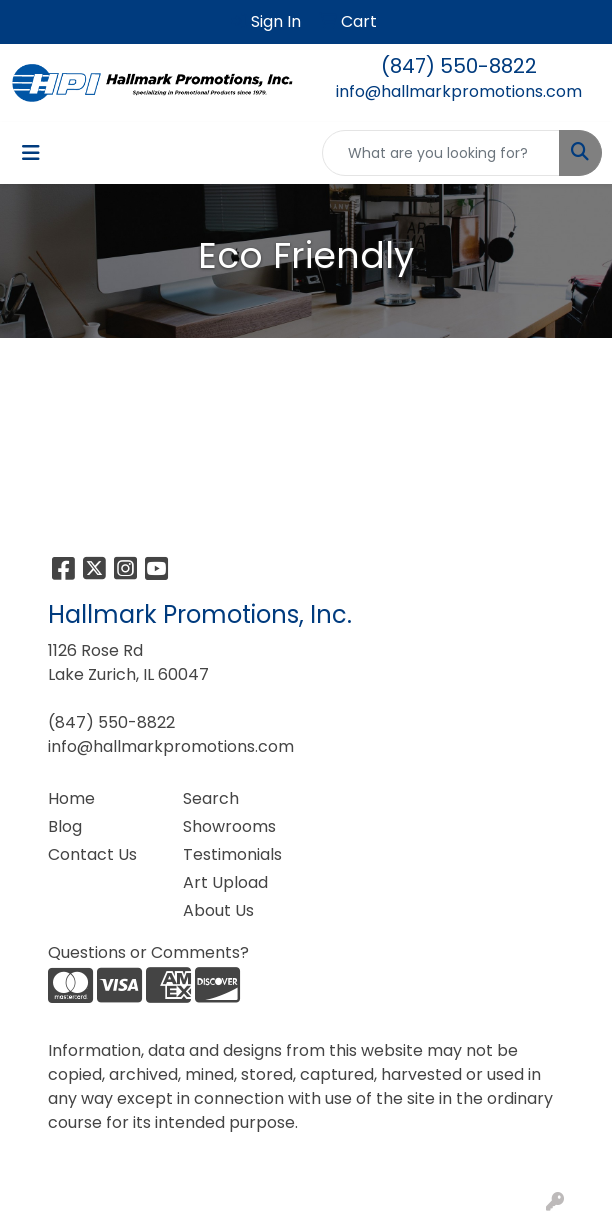  I want to click on Blog, so click(65, 826).